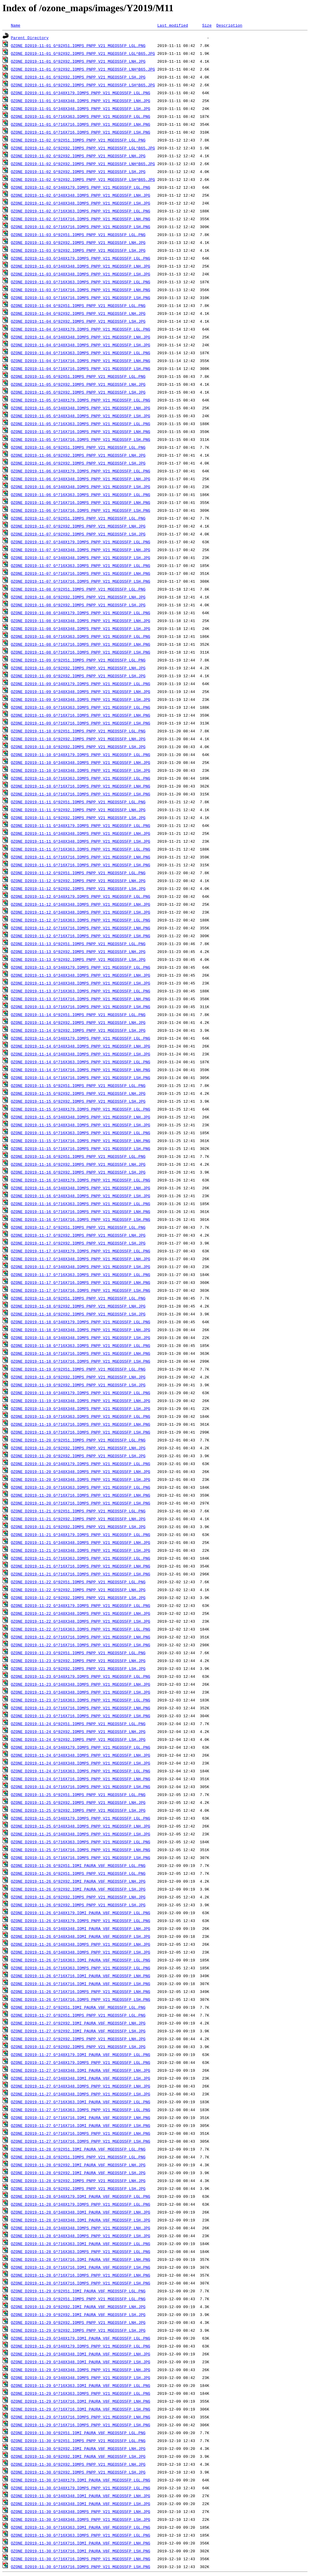  Describe the element at coordinates (80, 2543) in the screenshot. I see `OZONE_D2019-11-30_G^716X716.IOMI_PAURA_V8F_MGEOS5FP_LNH.PNG` at that location.